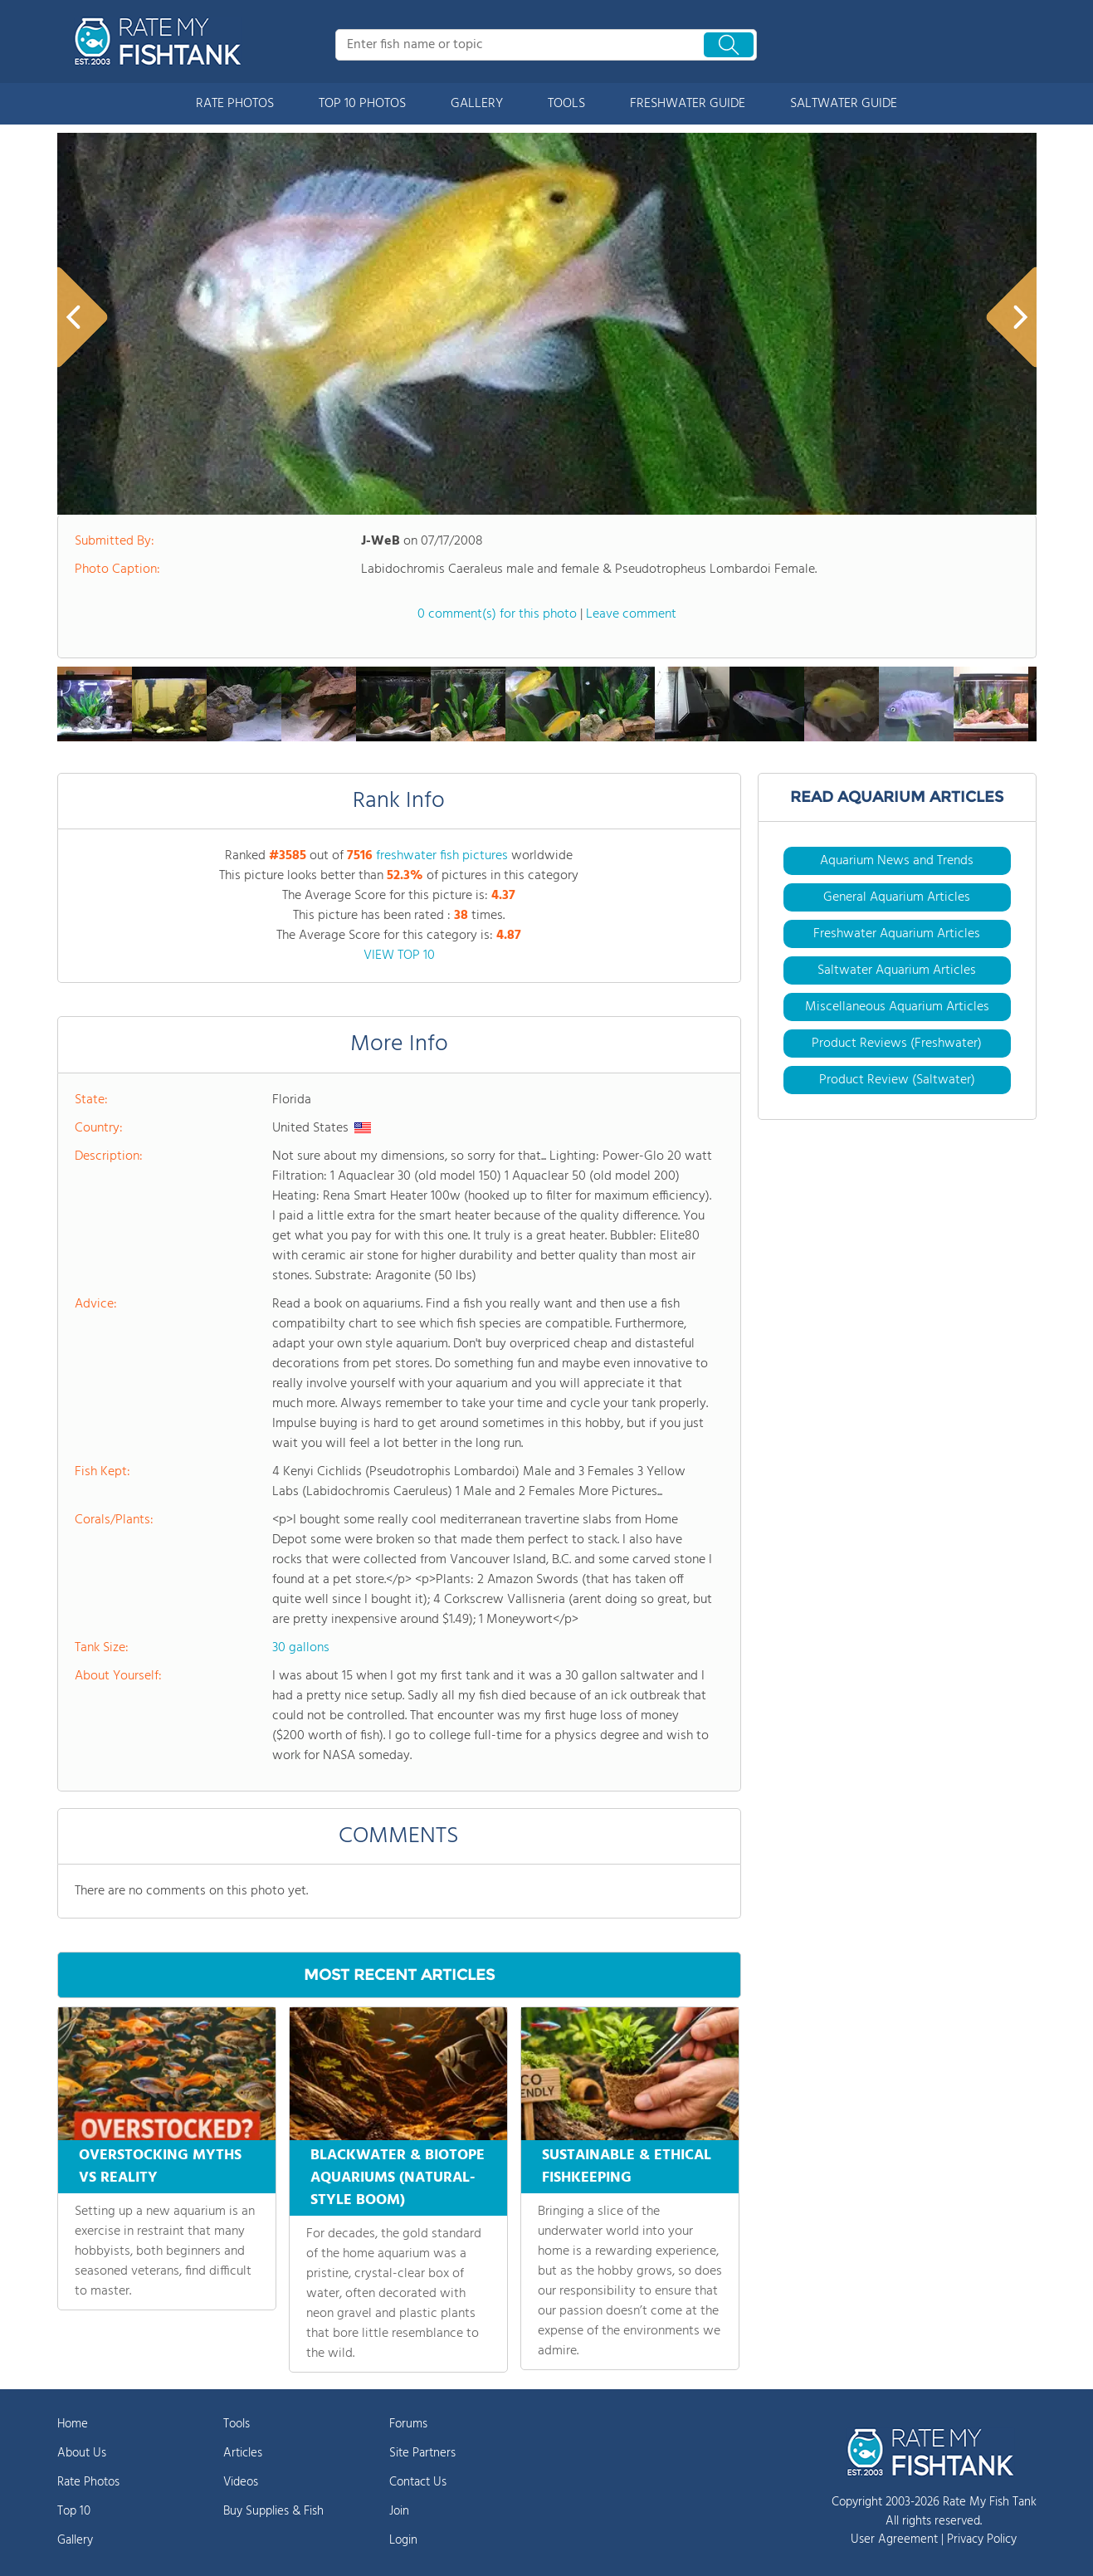 This screenshot has width=1093, height=2576. Describe the element at coordinates (236, 2424) in the screenshot. I see `Tools` at that location.